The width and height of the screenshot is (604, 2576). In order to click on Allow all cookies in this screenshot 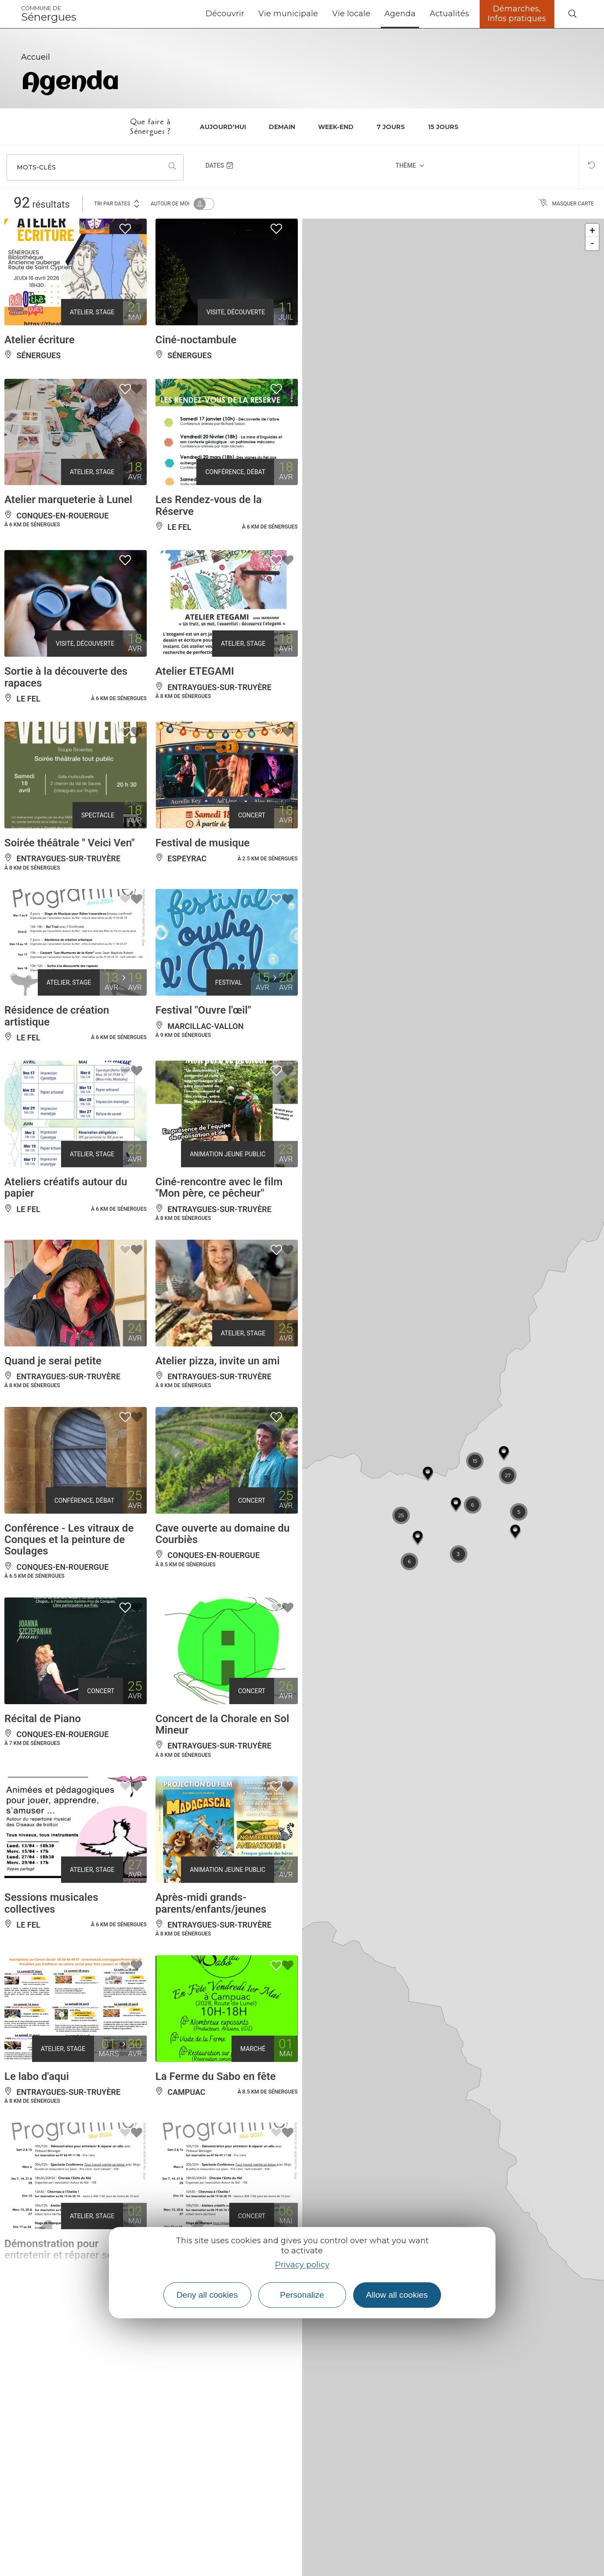, I will do `click(397, 2294)`.